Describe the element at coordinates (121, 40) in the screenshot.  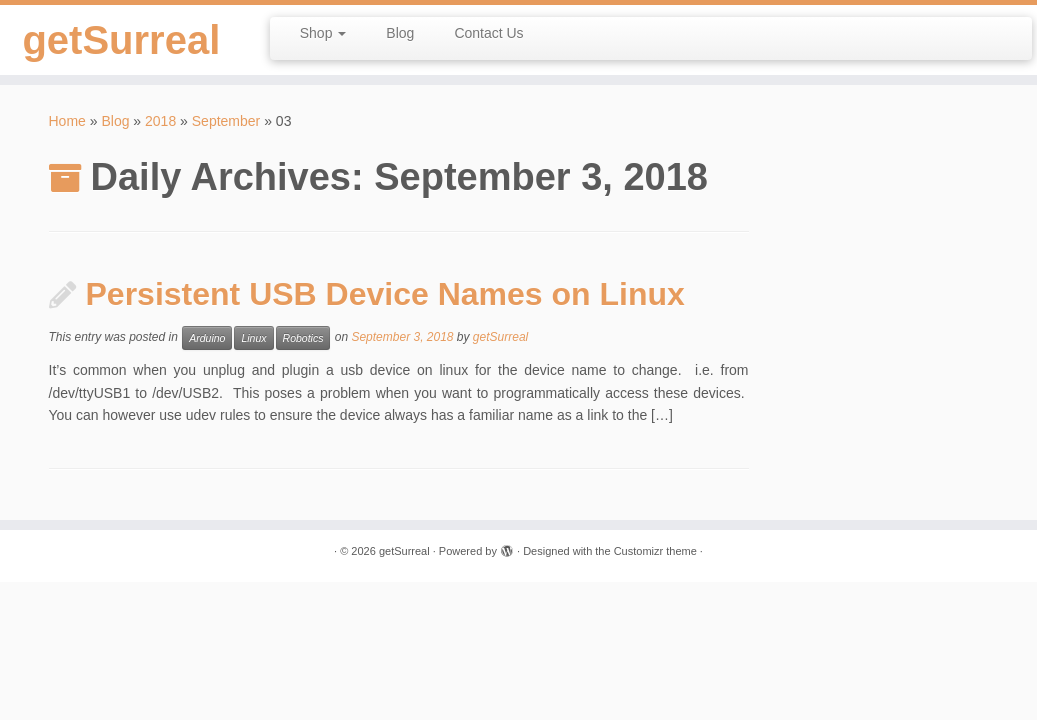
I see `getSurreal` at that location.